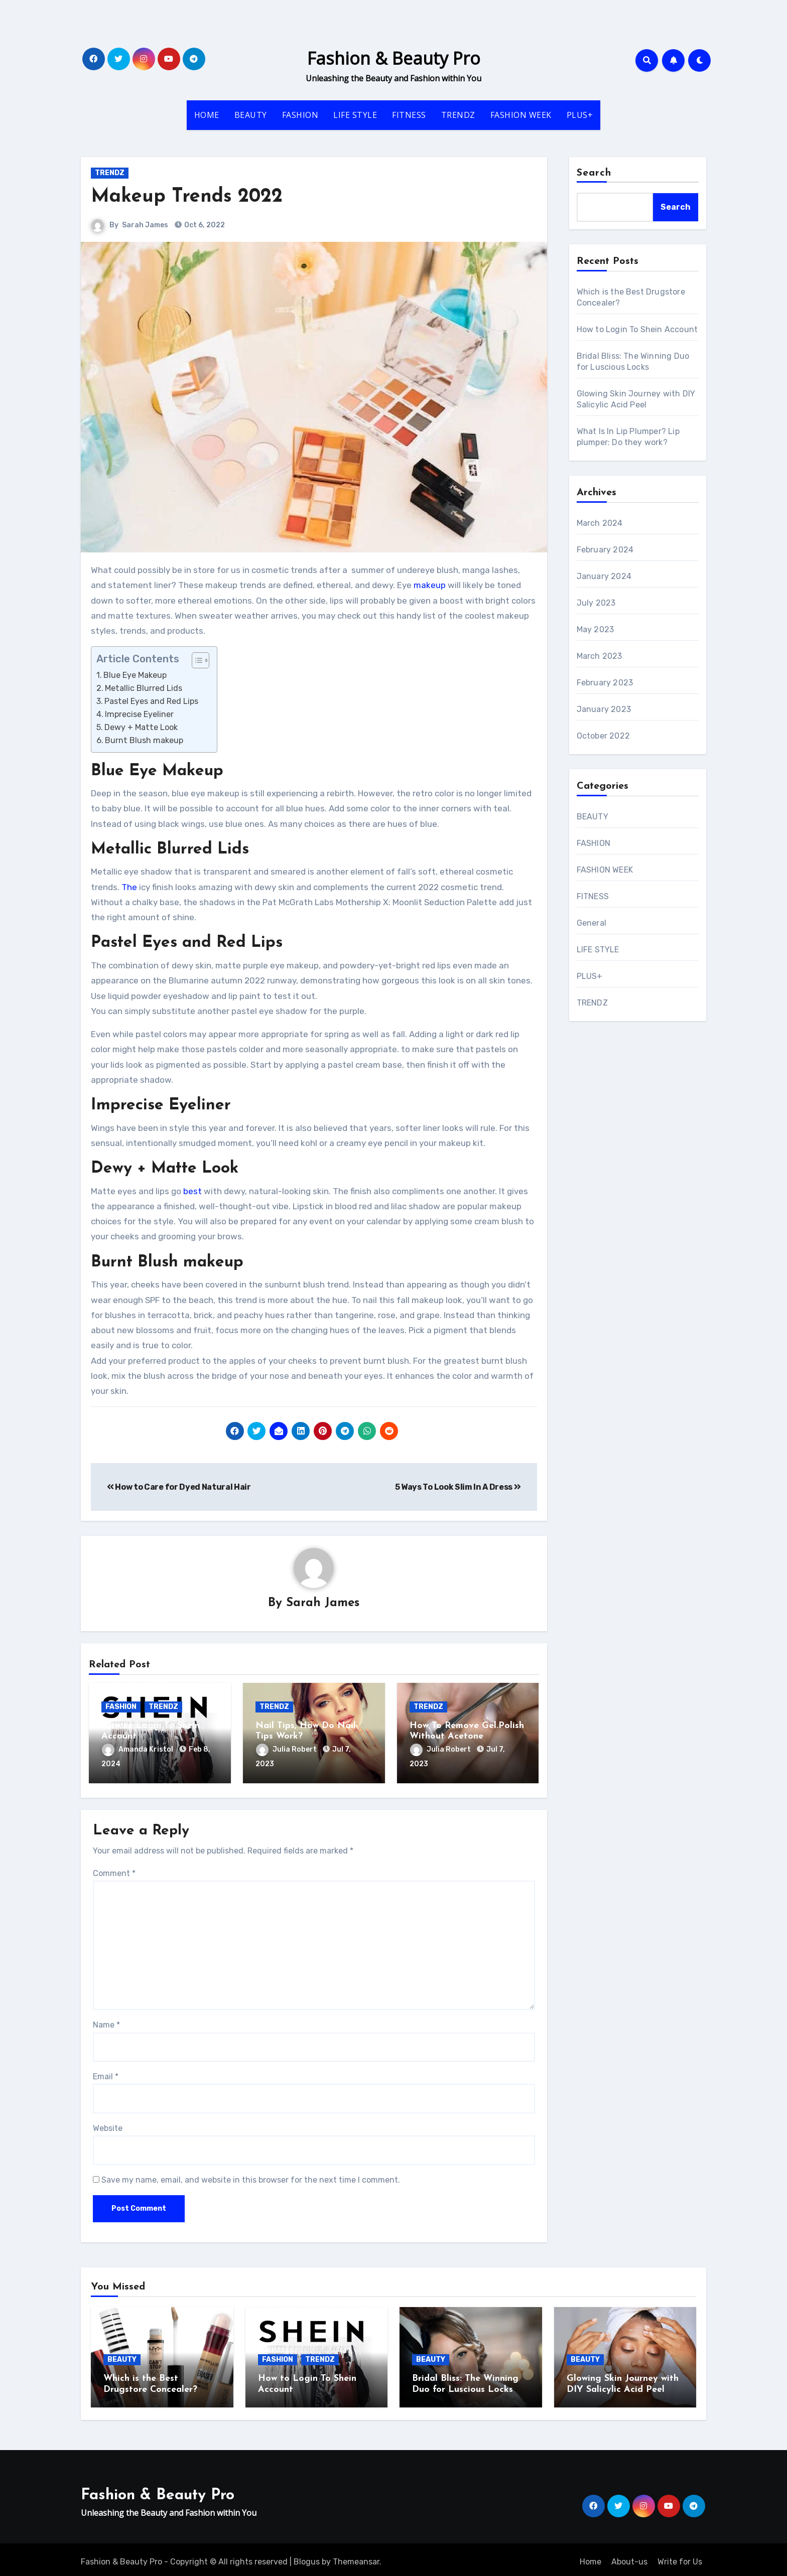 The height and width of the screenshot is (2576, 787). What do you see at coordinates (594, 173) in the screenshot?
I see `Search` at bounding box center [594, 173].